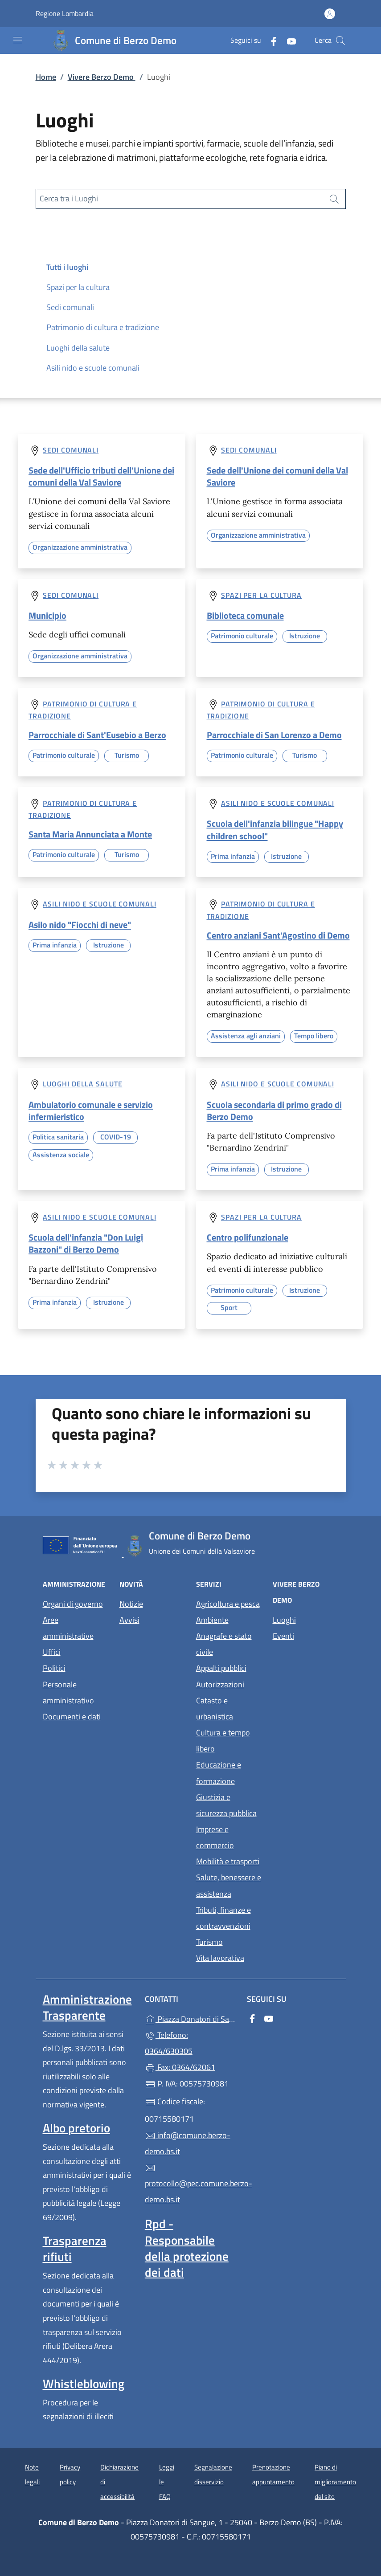 Image resolution: width=381 pixels, height=2576 pixels. Describe the element at coordinates (75, 2248) in the screenshot. I see `Trasparenza rifiuti` at that location.